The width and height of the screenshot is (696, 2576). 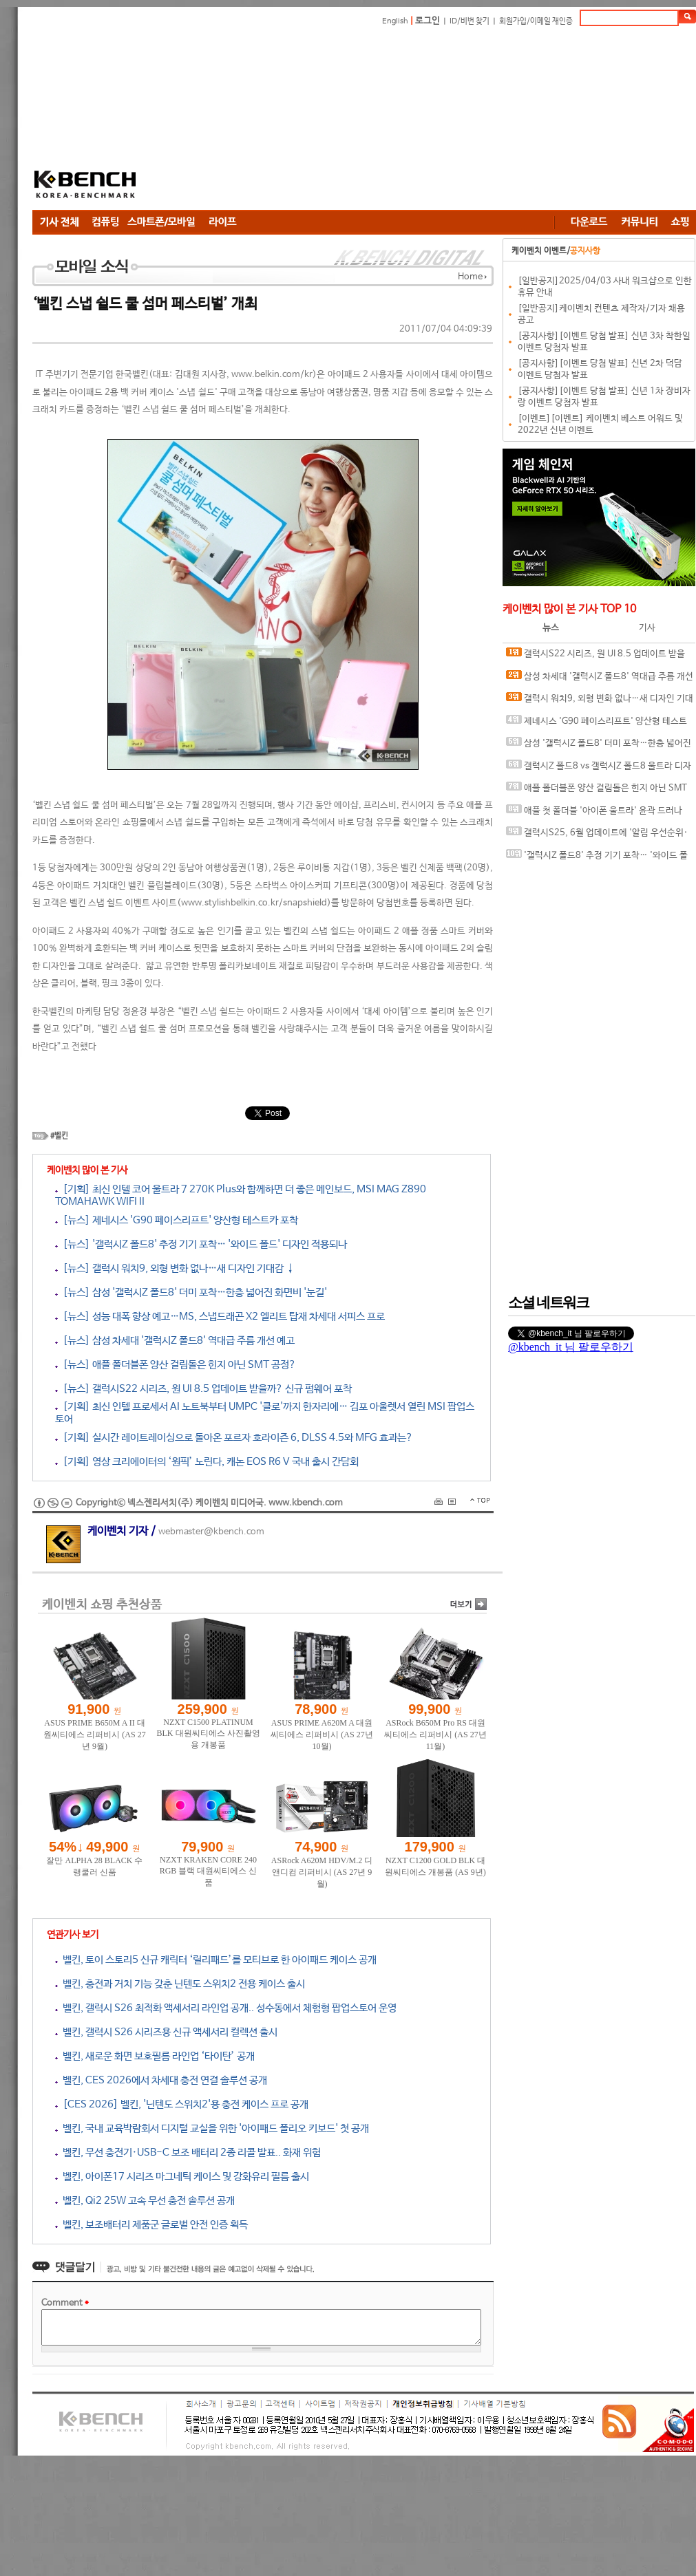 I want to click on 벨킨, 토이 스토리5 신규 캐릭터 ‘릴리패드’를 모티브로 한 아이패드 케이스 공개, so click(x=216, y=1960).